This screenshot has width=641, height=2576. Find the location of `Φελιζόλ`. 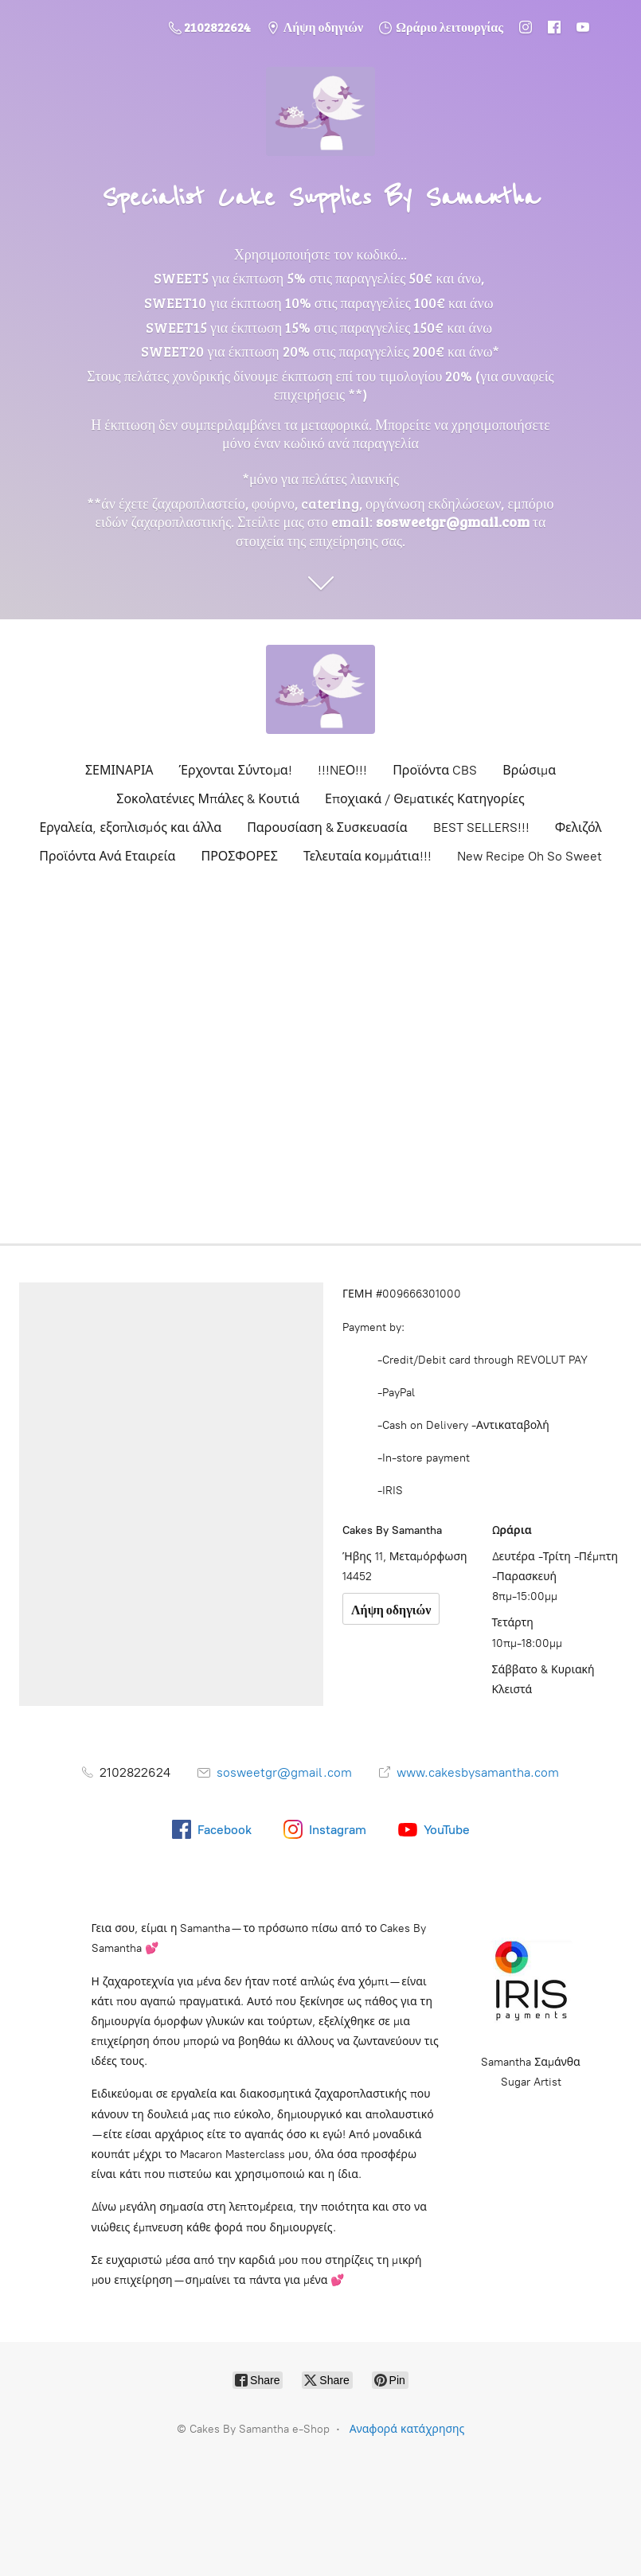

Φελιζόλ is located at coordinates (578, 827).